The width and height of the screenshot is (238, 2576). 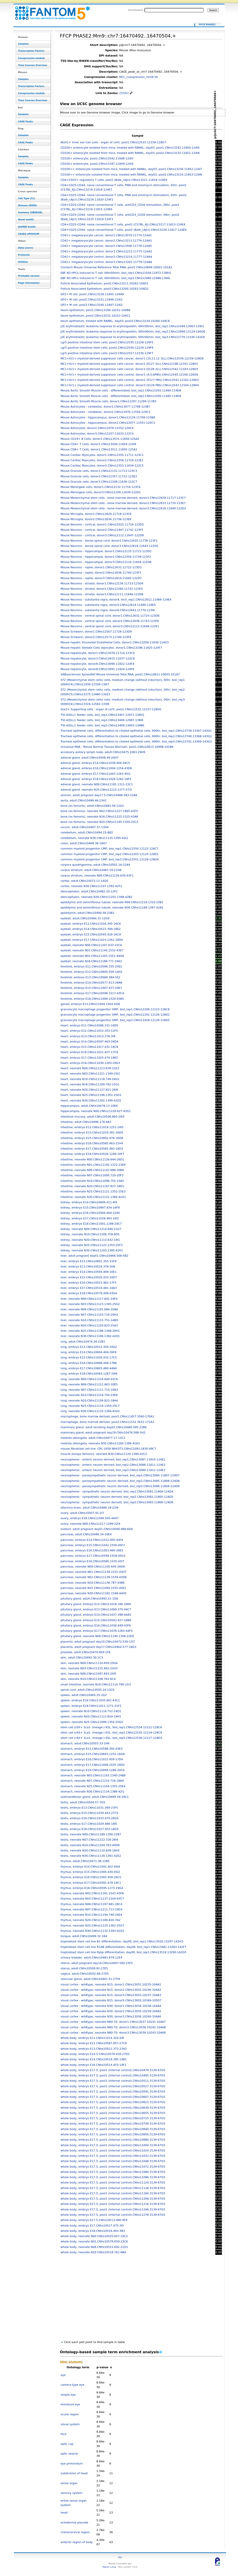 I want to click on whole body, embryo E17.5, pool1 (internal control).CNhs10511.3139-67G5, so click(x=113, y=2080).